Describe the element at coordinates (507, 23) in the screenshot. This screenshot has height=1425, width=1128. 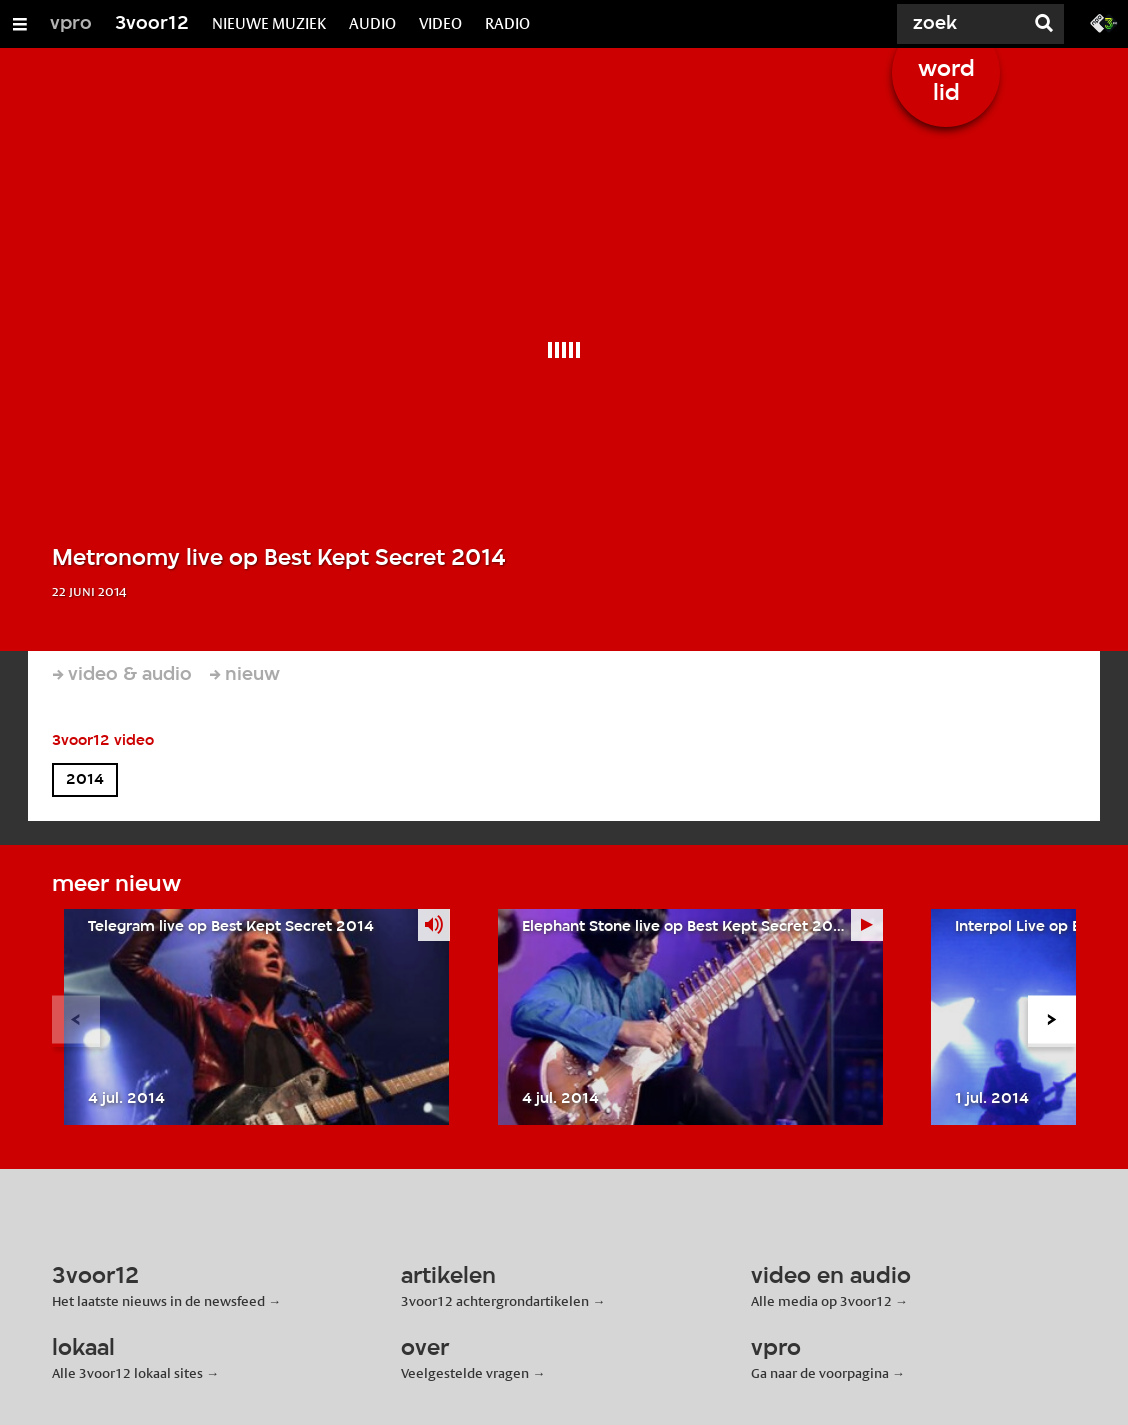
I see `RADIO` at that location.